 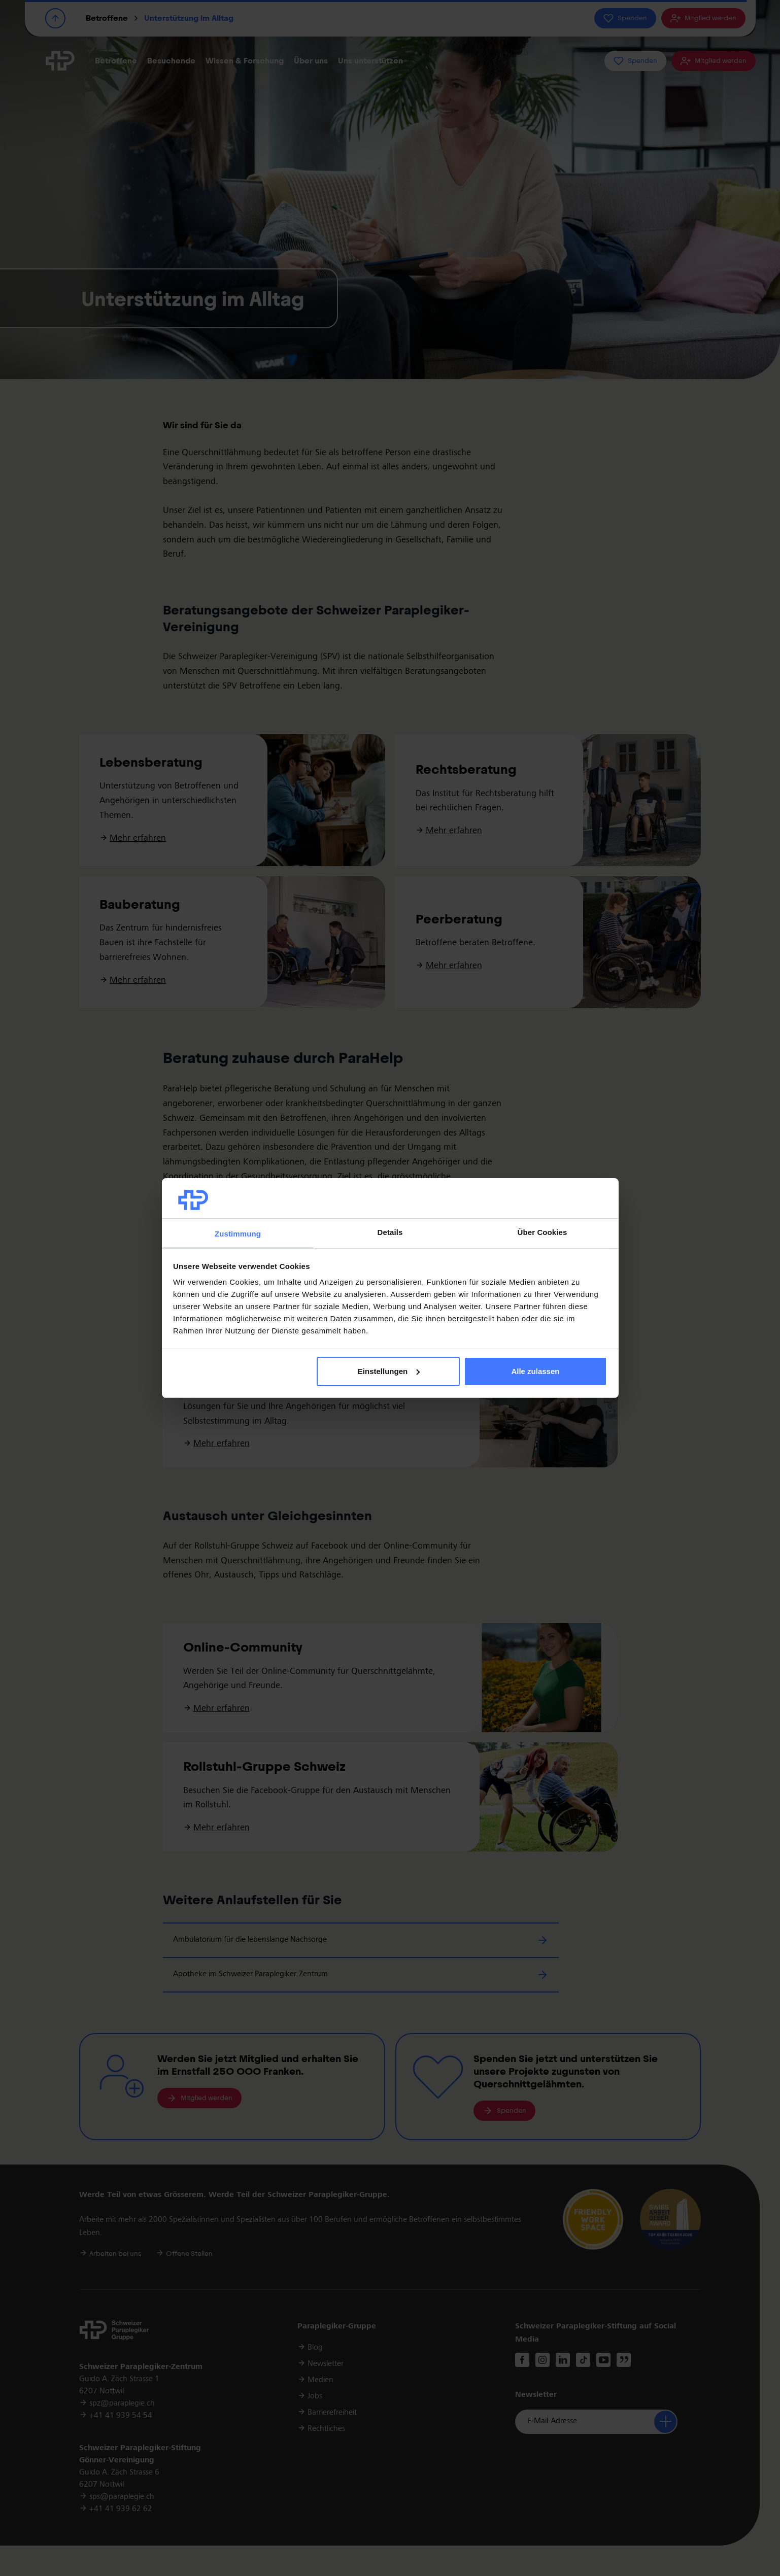 I want to click on Details [tab], so click(x=390, y=1232).